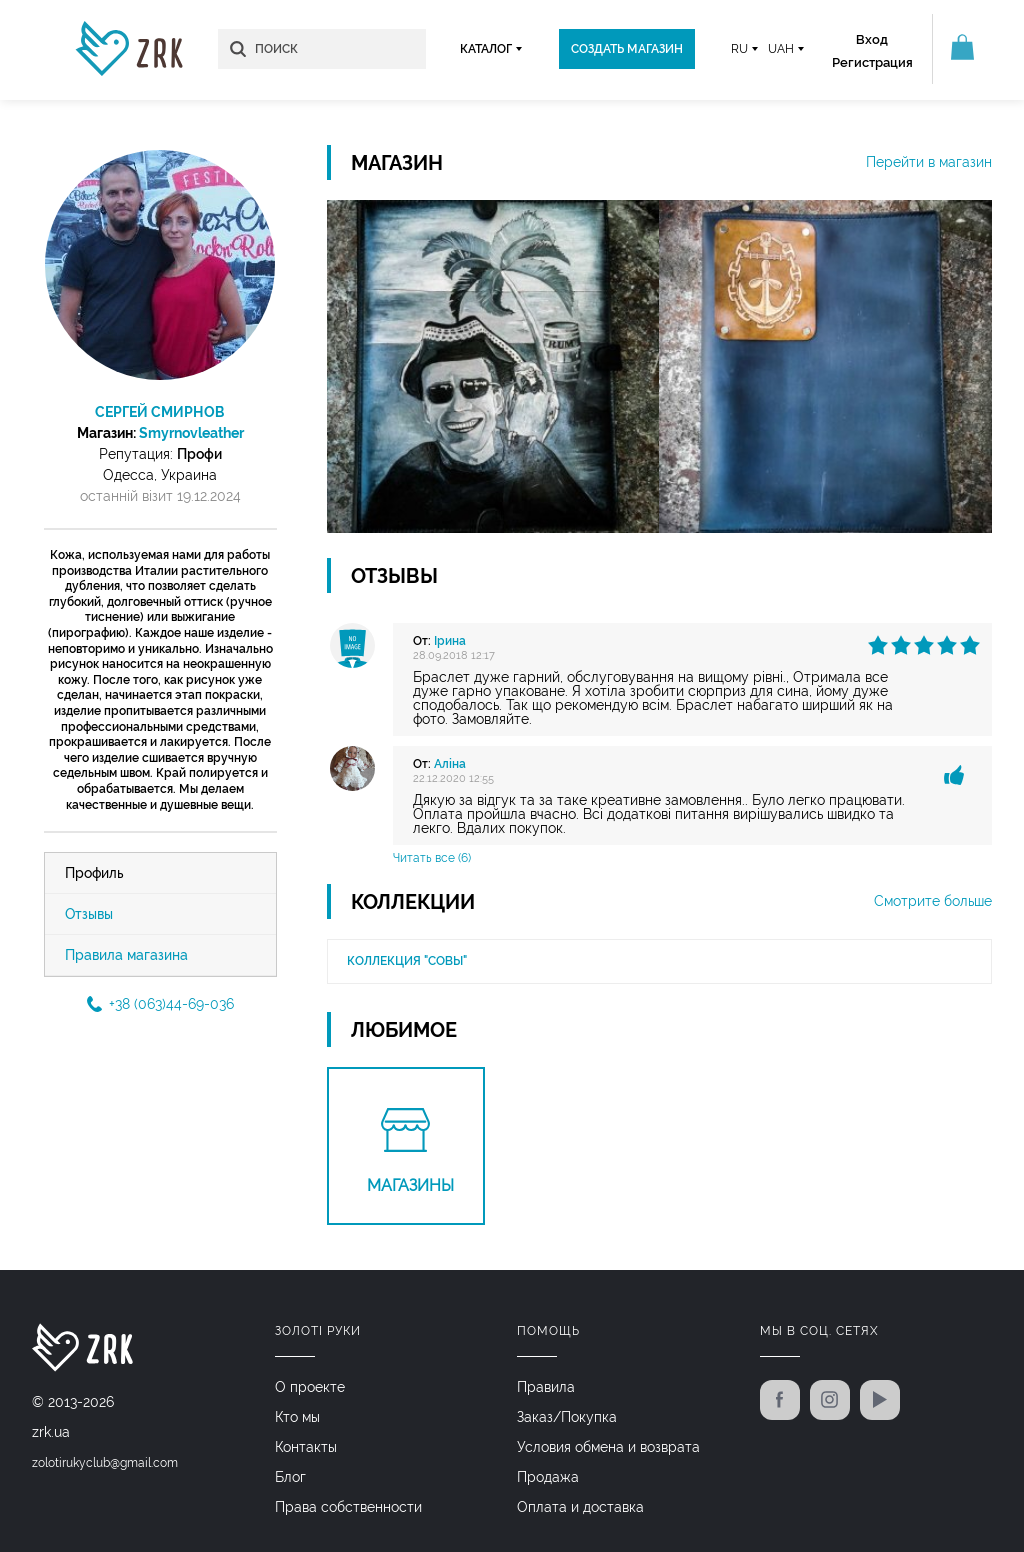 This screenshot has width=1024, height=1552. I want to click on +38 (063)44-69-036, so click(160, 1004).